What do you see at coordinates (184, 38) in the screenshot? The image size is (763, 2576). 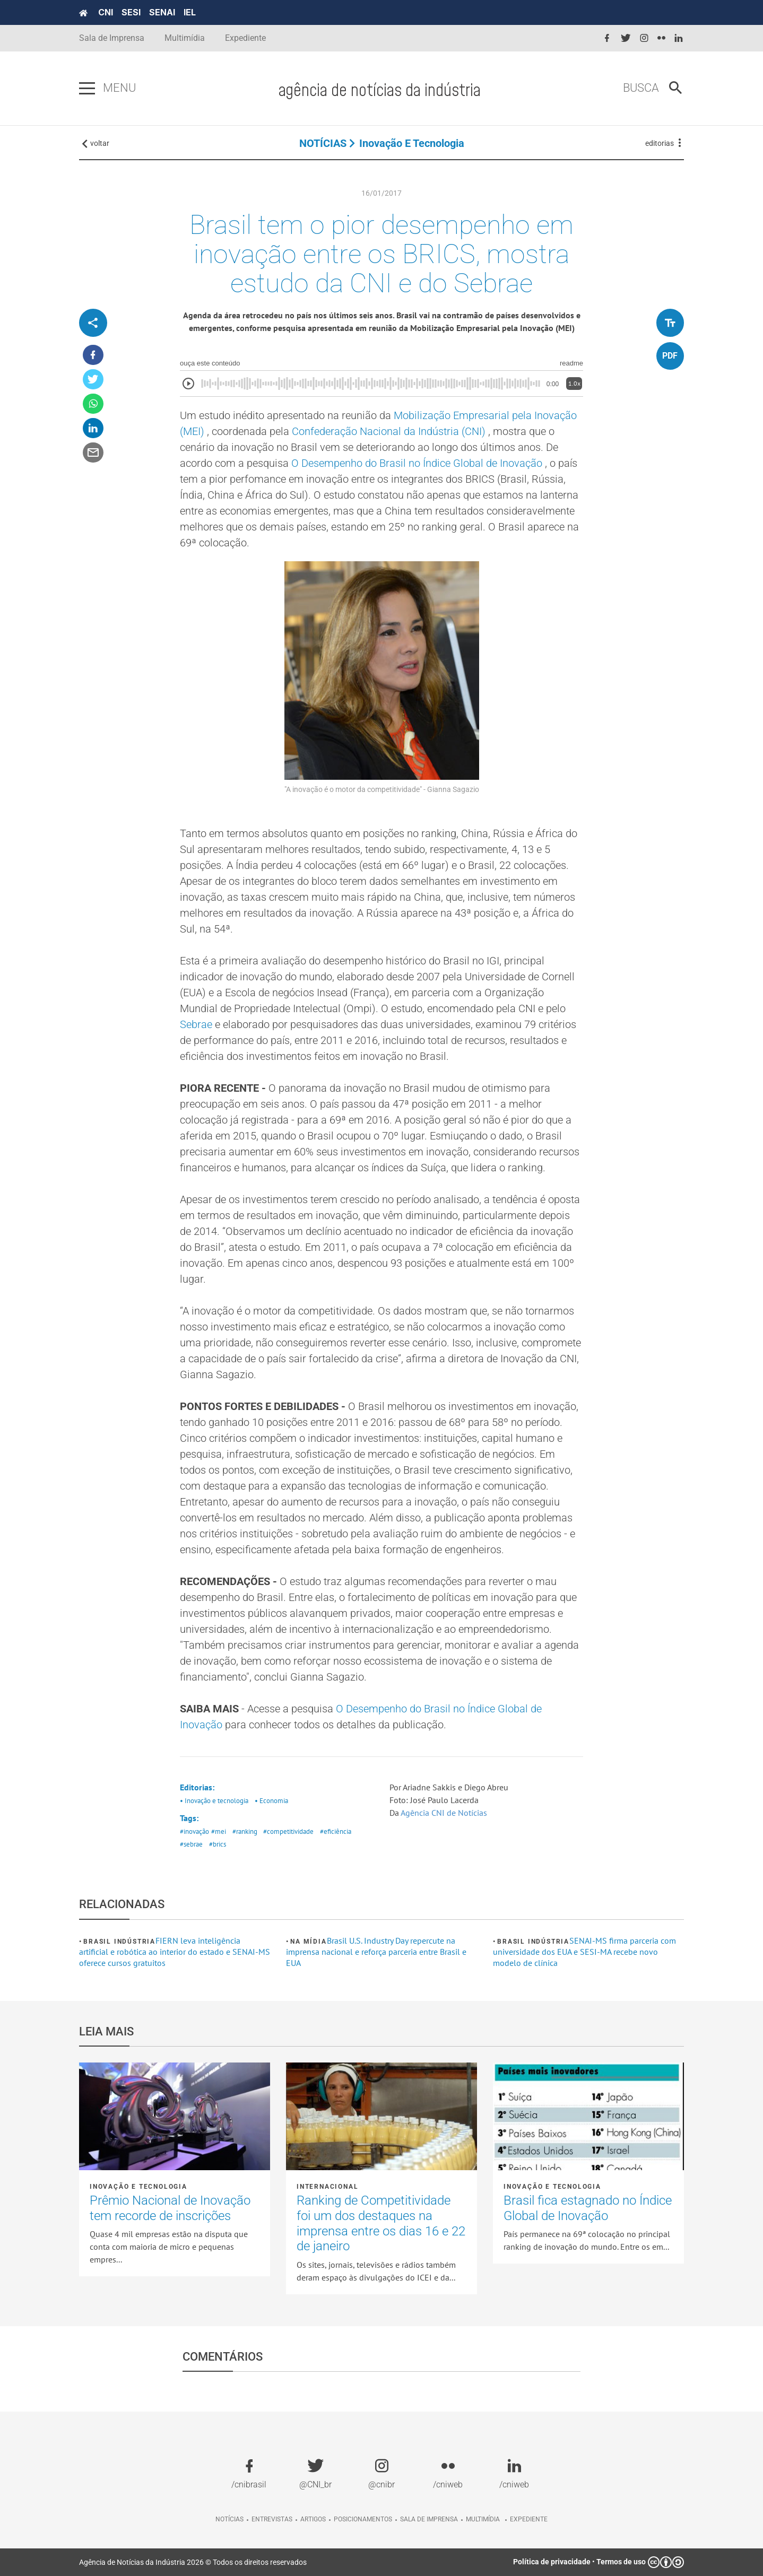 I see `Multimídia` at bounding box center [184, 38].